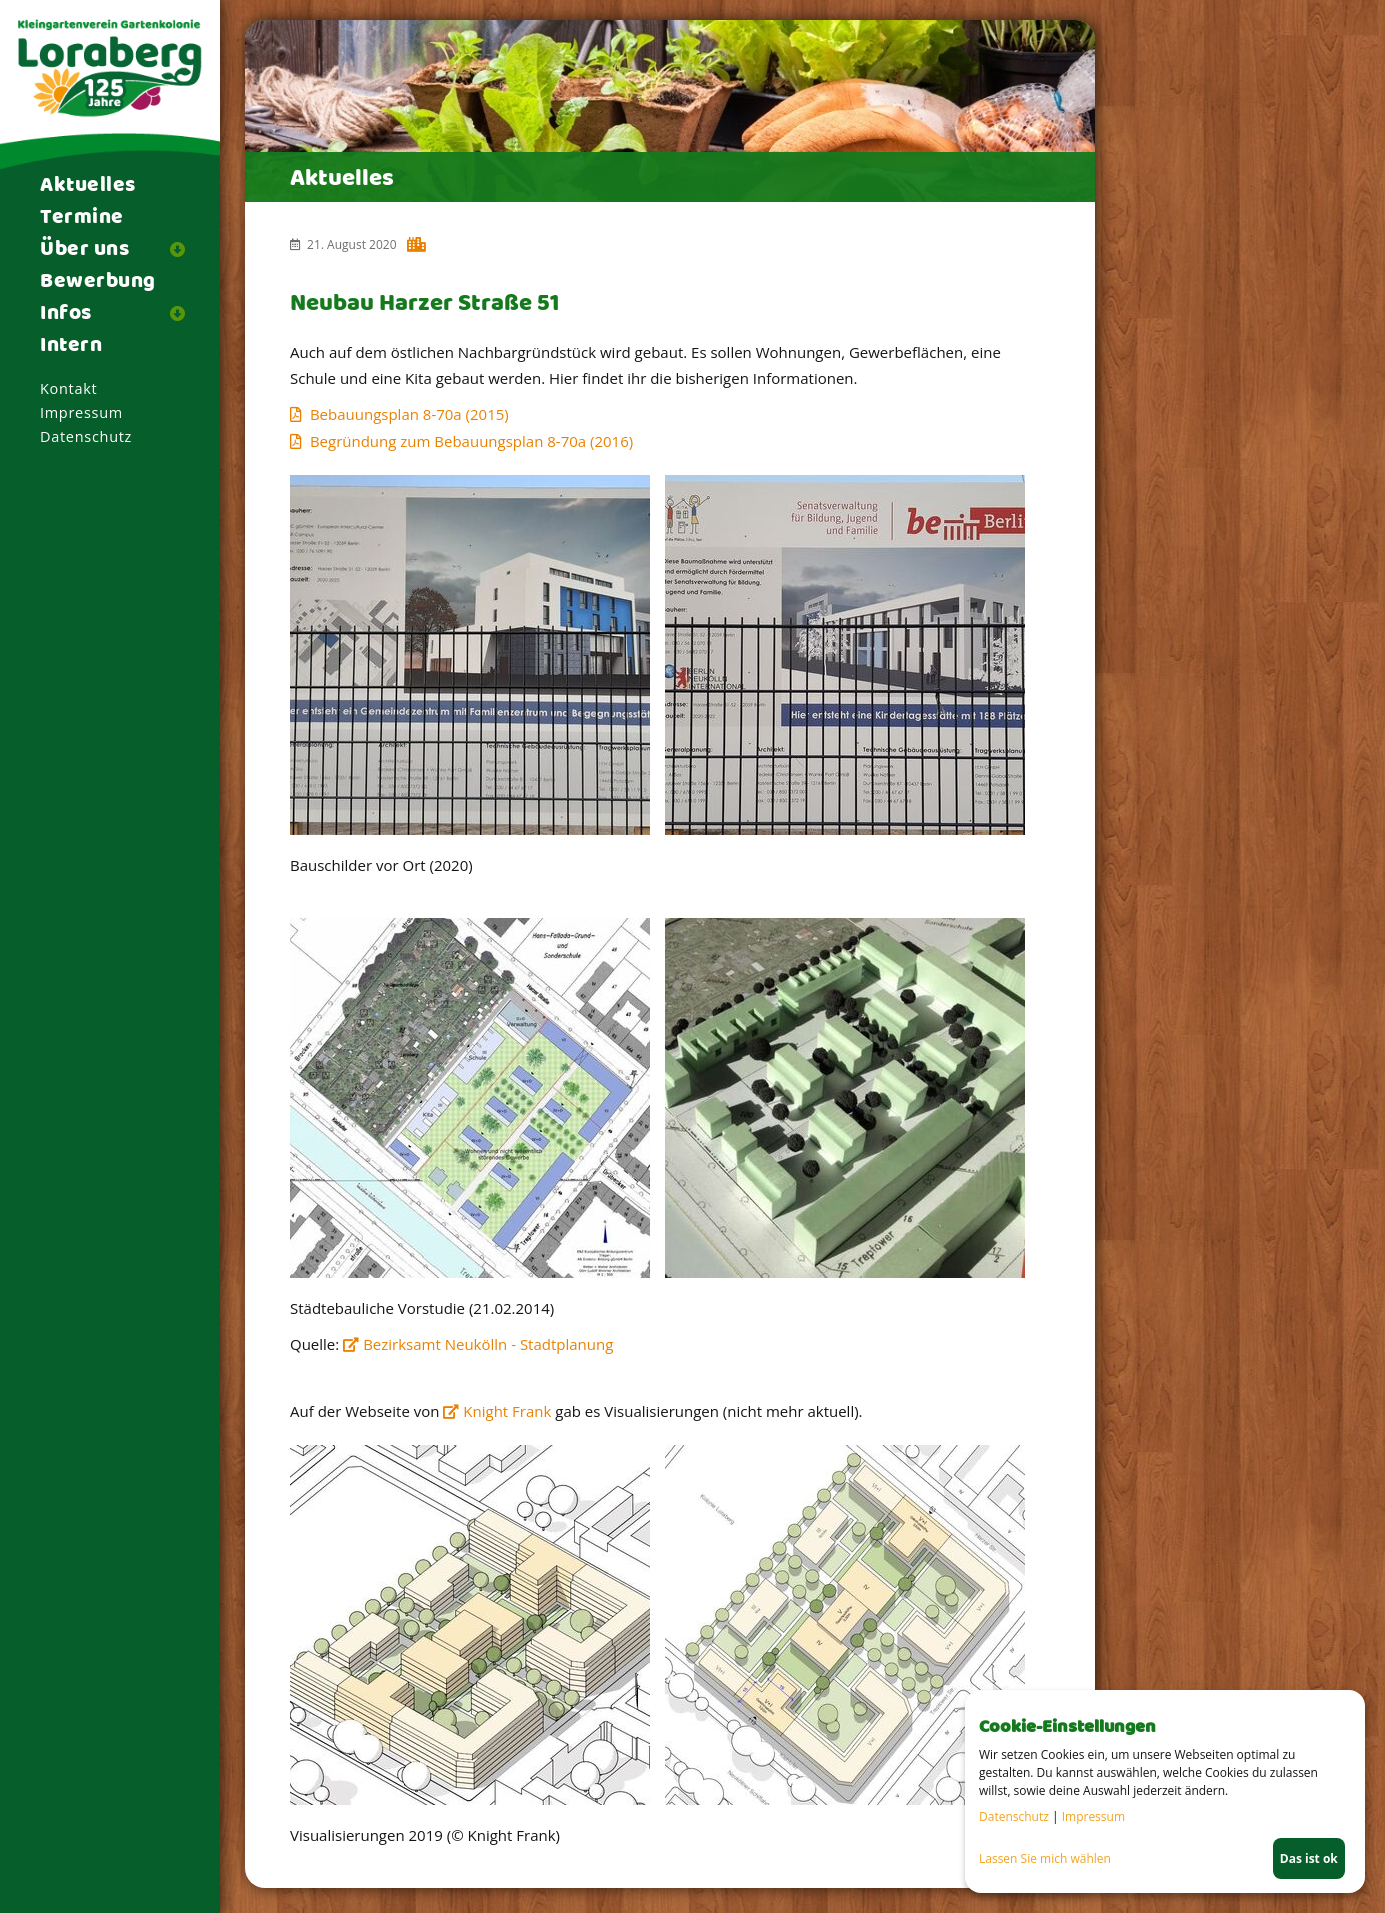 This screenshot has width=1385, height=1913. Describe the element at coordinates (84, 250) in the screenshot. I see `Über uns` at that location.